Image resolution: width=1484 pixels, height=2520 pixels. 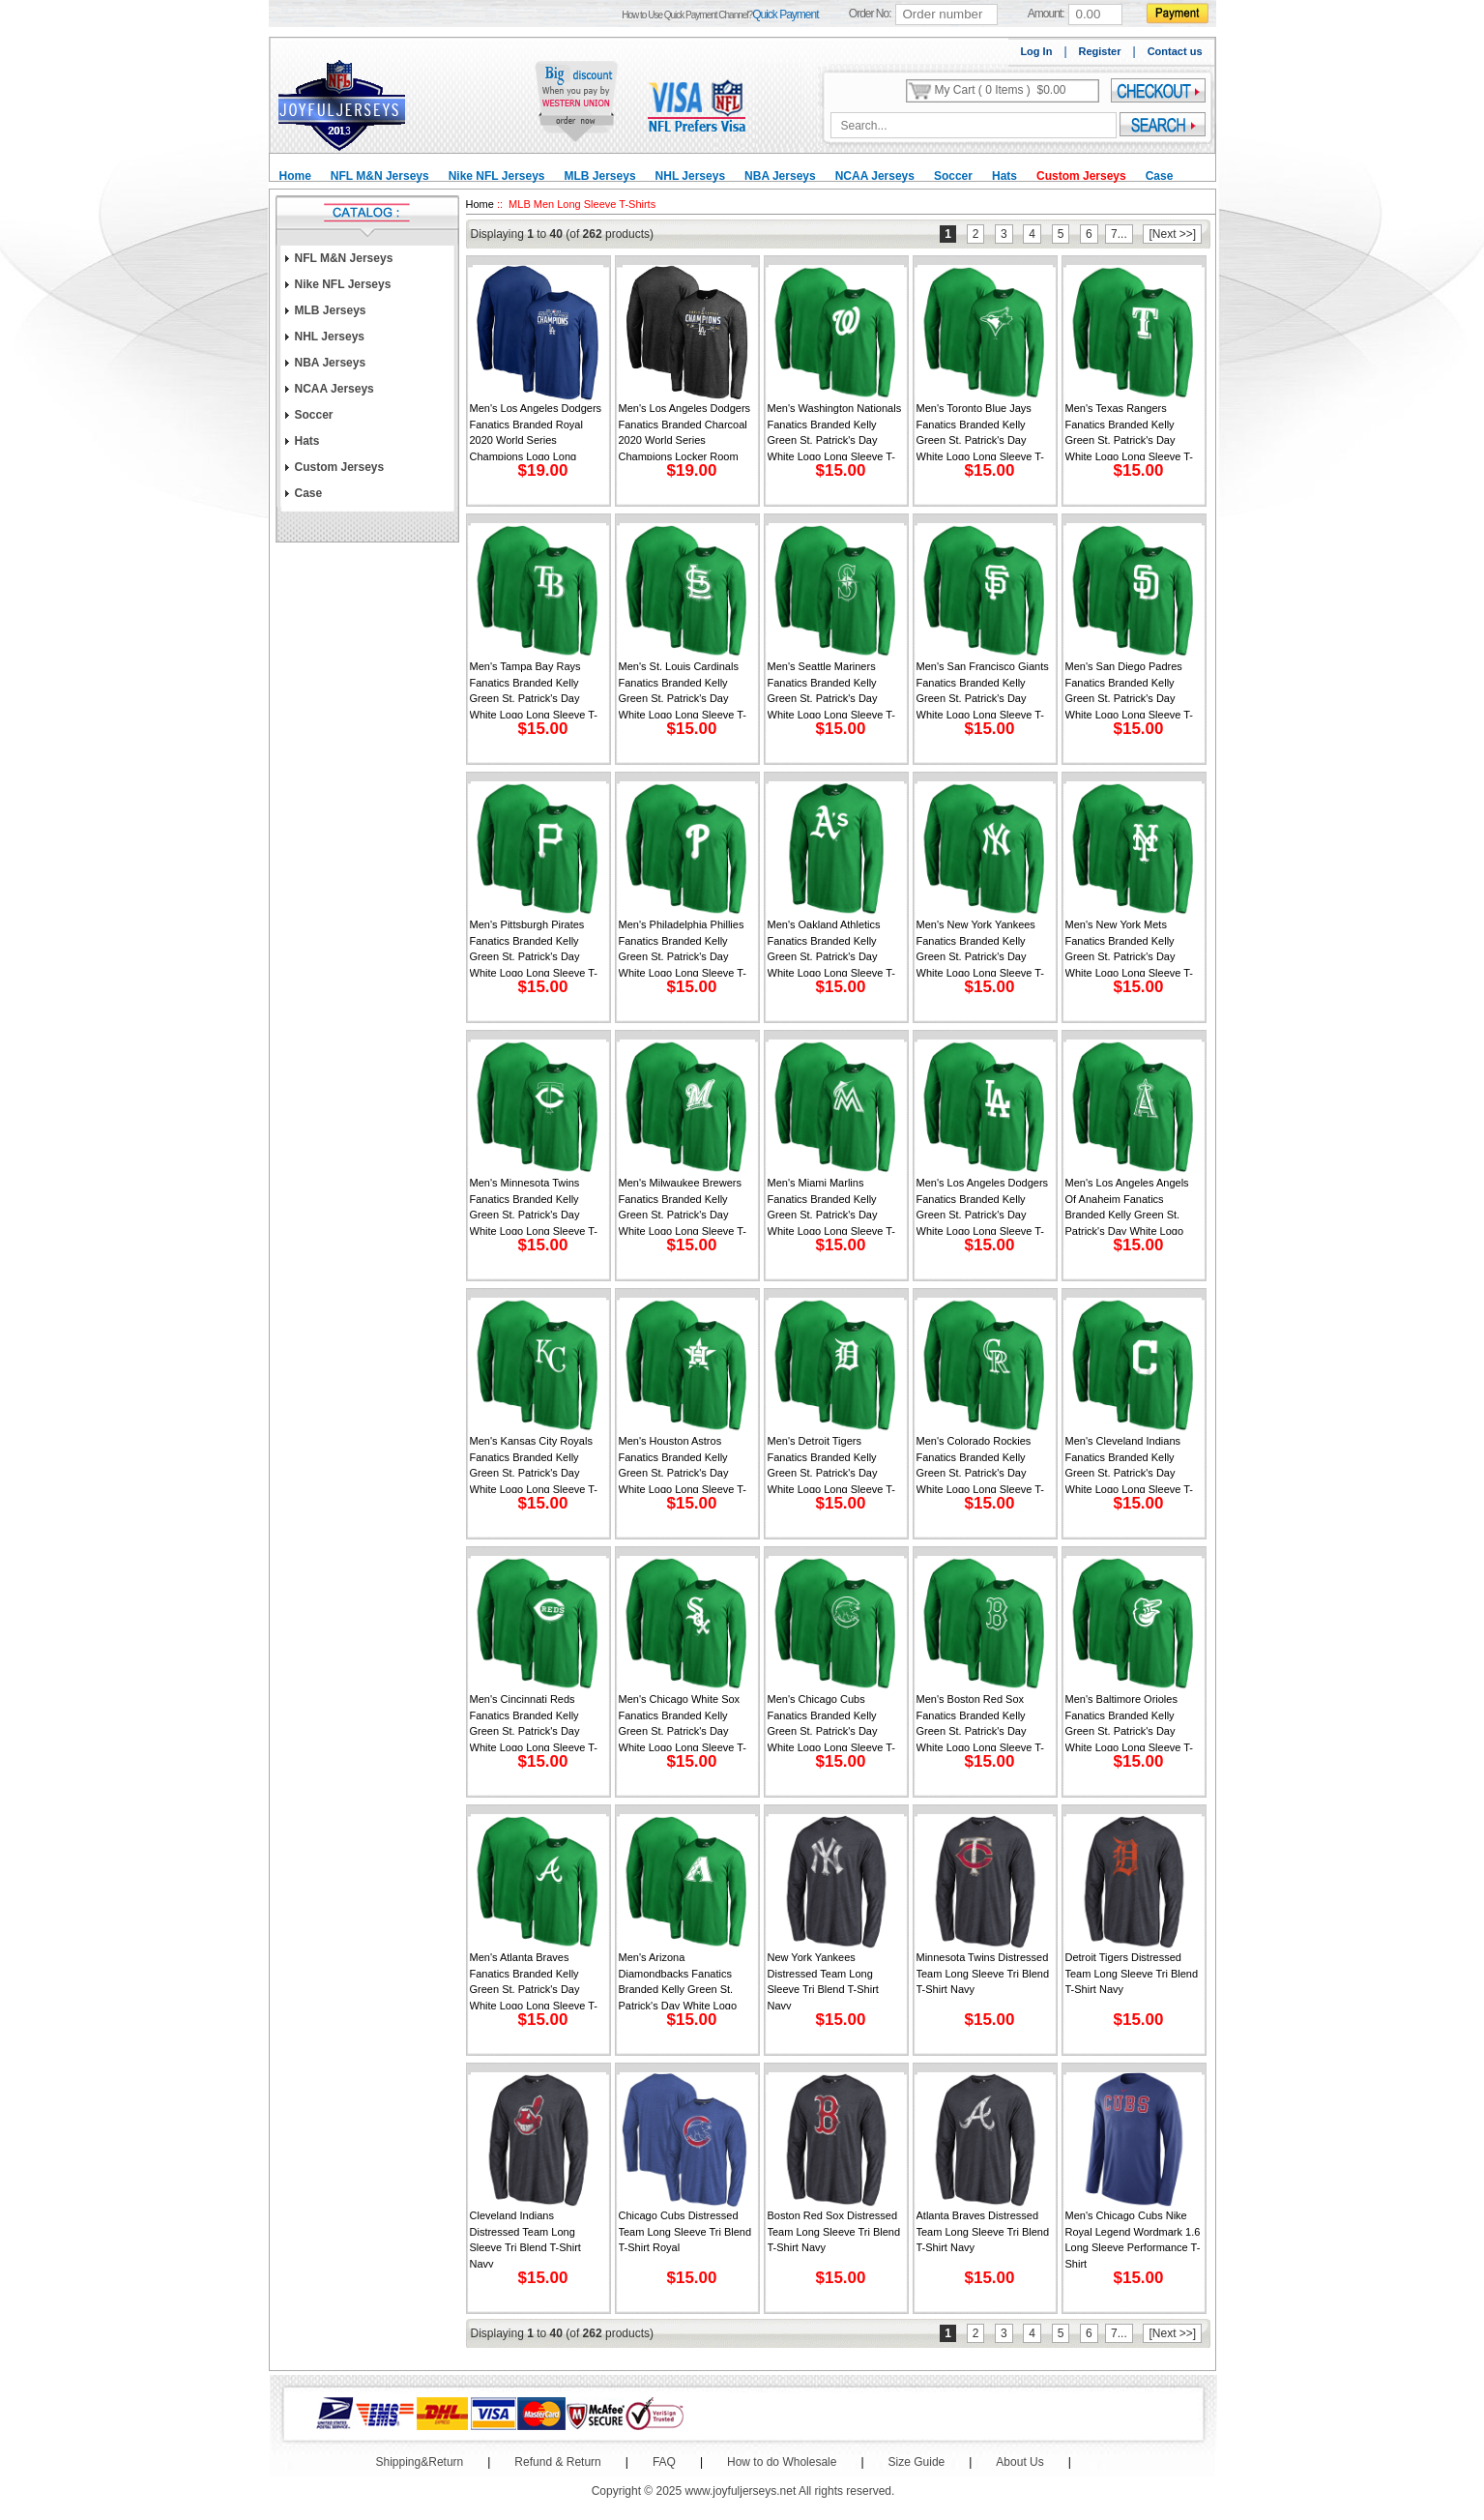 I want to click on Men's San Francisco Giants Fanatics Branded Kelly Green St. Patrick's Day White Logo Long Sleeve T-Shirt, so click(x=983, y=689).